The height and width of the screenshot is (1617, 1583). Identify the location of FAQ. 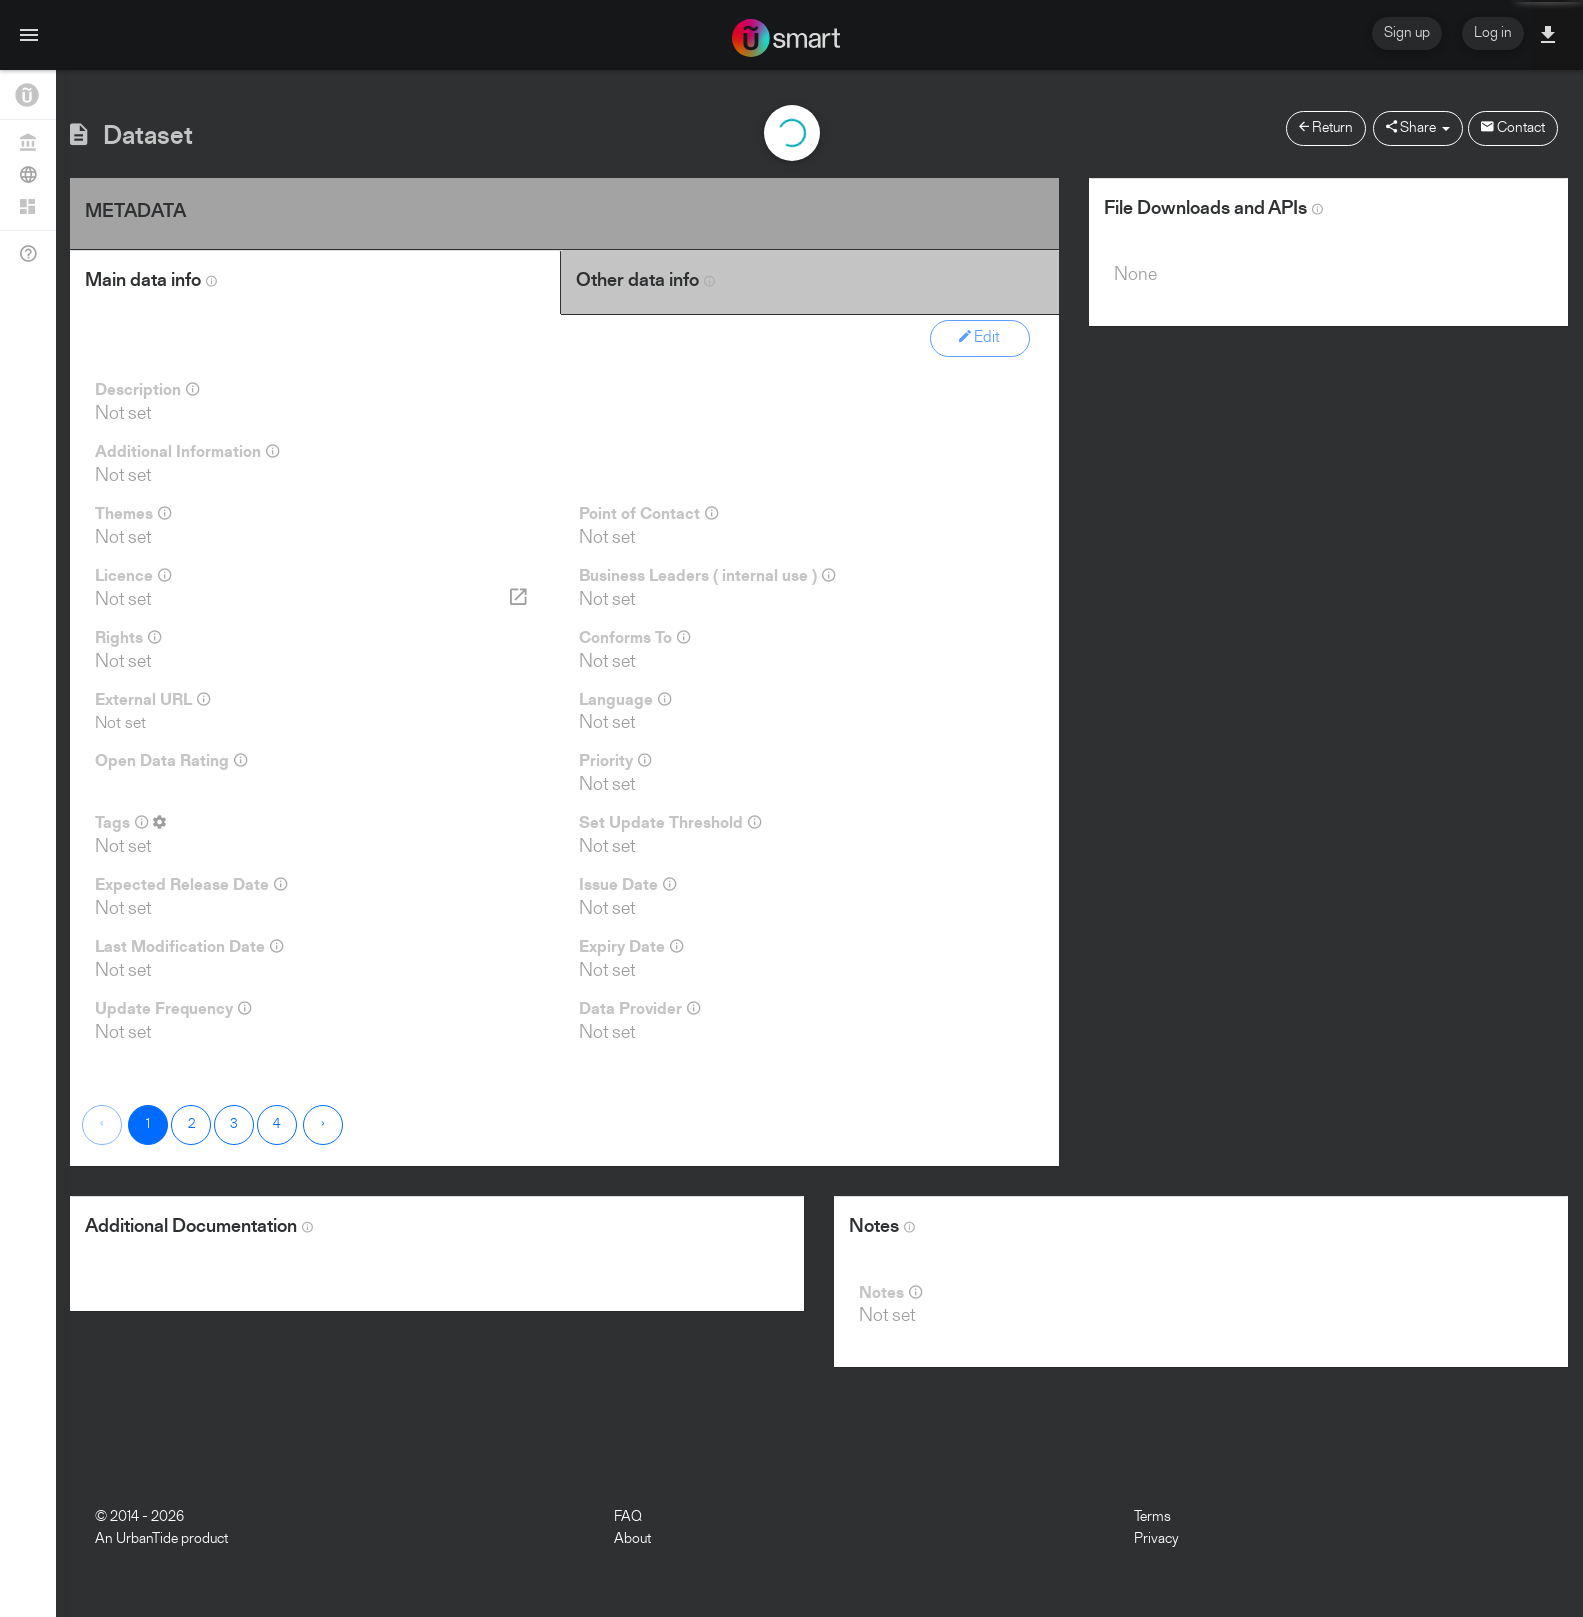
(628, 1517).